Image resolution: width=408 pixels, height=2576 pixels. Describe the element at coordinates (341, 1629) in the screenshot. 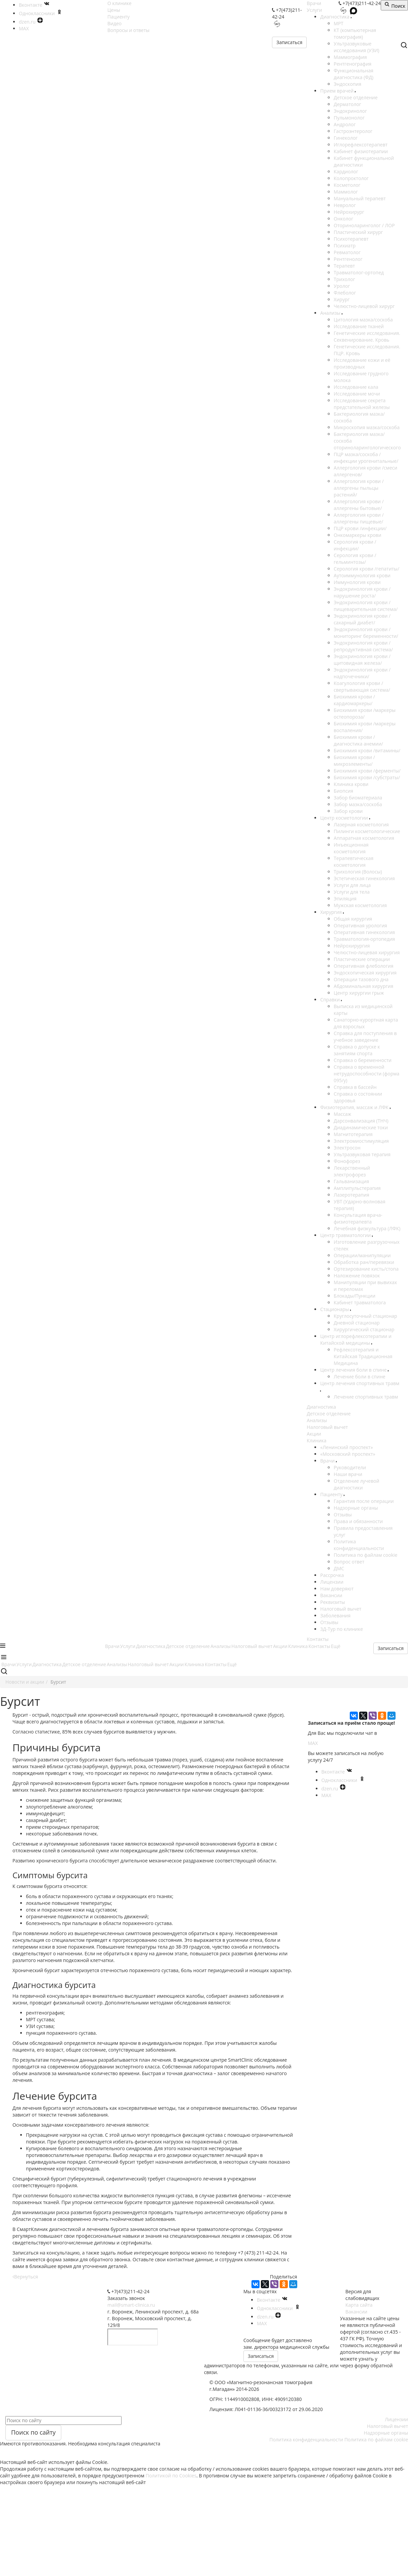

I see `3Д-Тур по клинике` at that location.